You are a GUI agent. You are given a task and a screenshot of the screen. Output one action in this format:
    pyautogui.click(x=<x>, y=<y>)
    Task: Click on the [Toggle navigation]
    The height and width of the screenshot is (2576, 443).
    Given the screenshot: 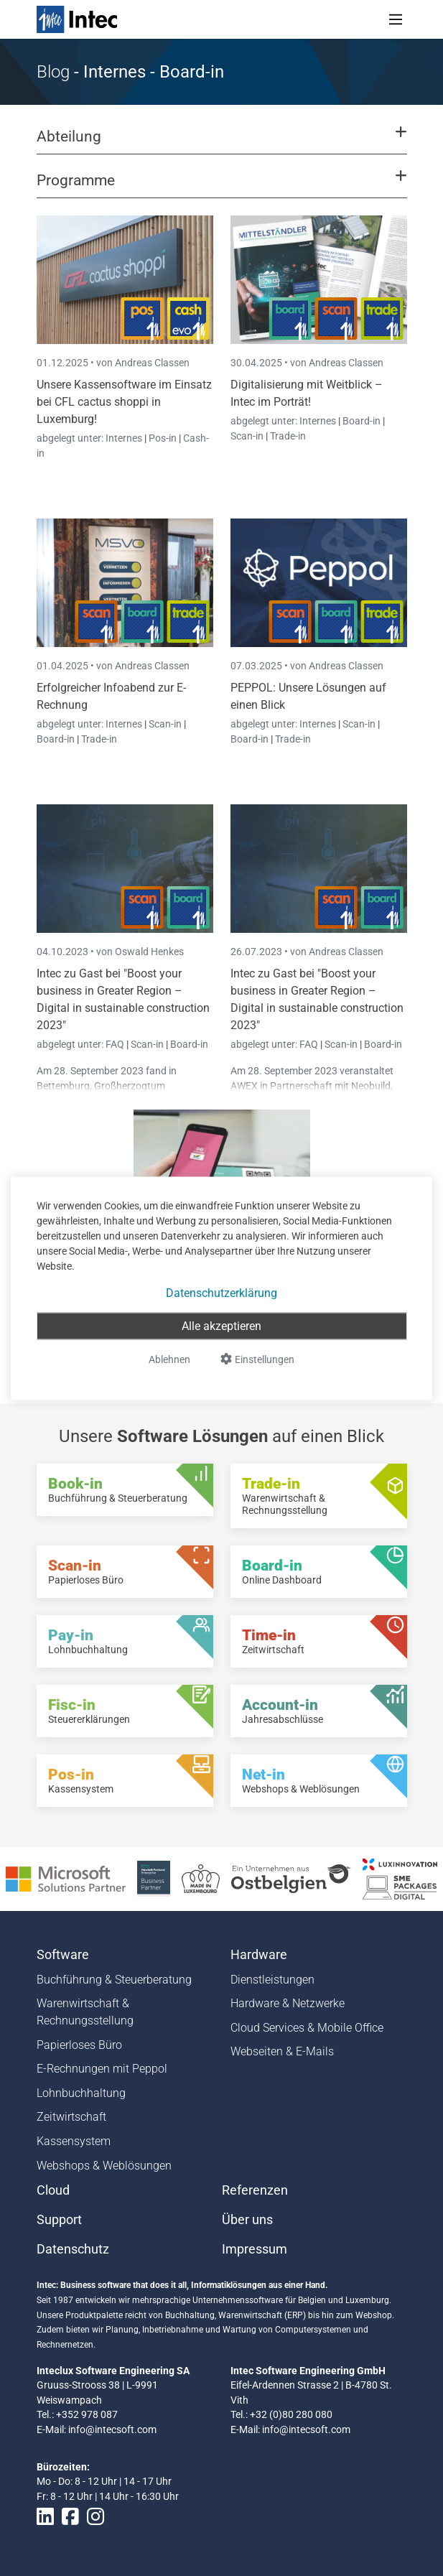 What is the action you would take?
    pyautogui.click(x=395, y=19)
    